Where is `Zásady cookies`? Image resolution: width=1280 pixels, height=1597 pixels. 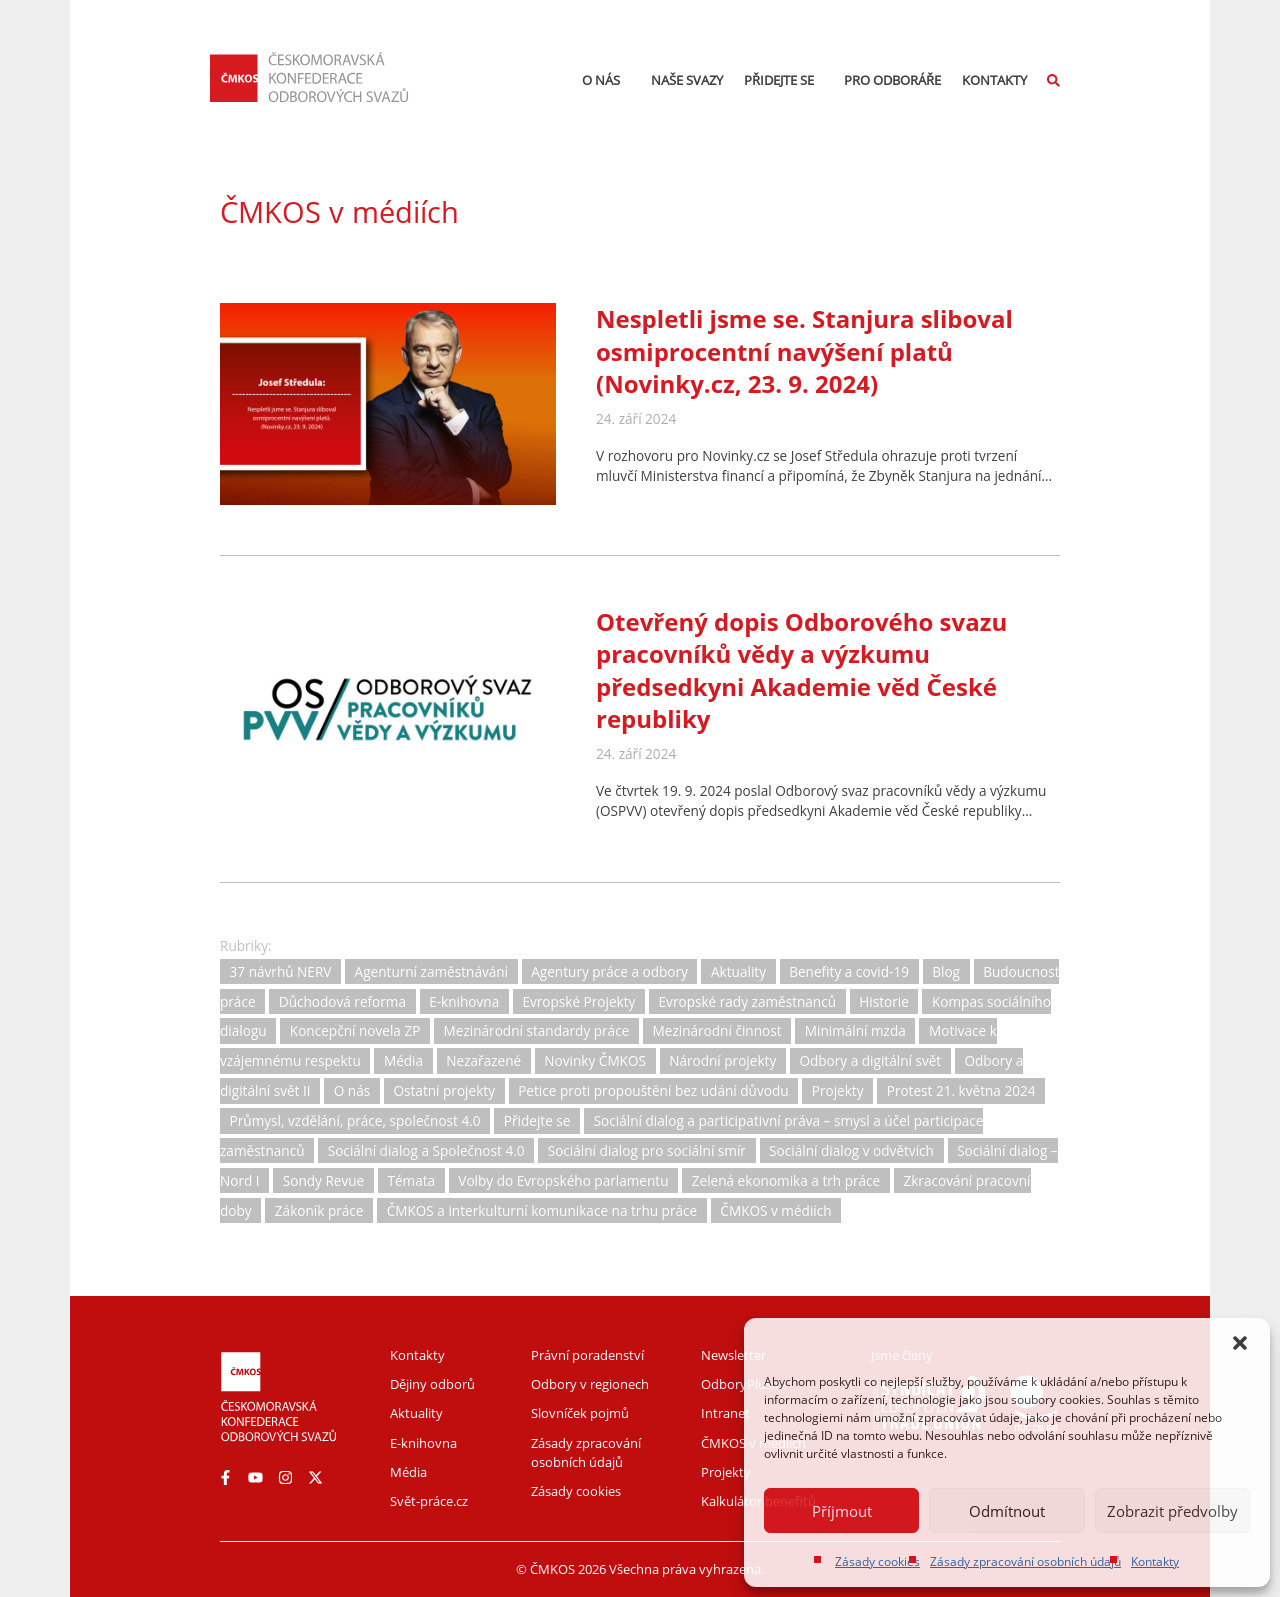
Zásady cookies is located at coordinates (877, 1561).